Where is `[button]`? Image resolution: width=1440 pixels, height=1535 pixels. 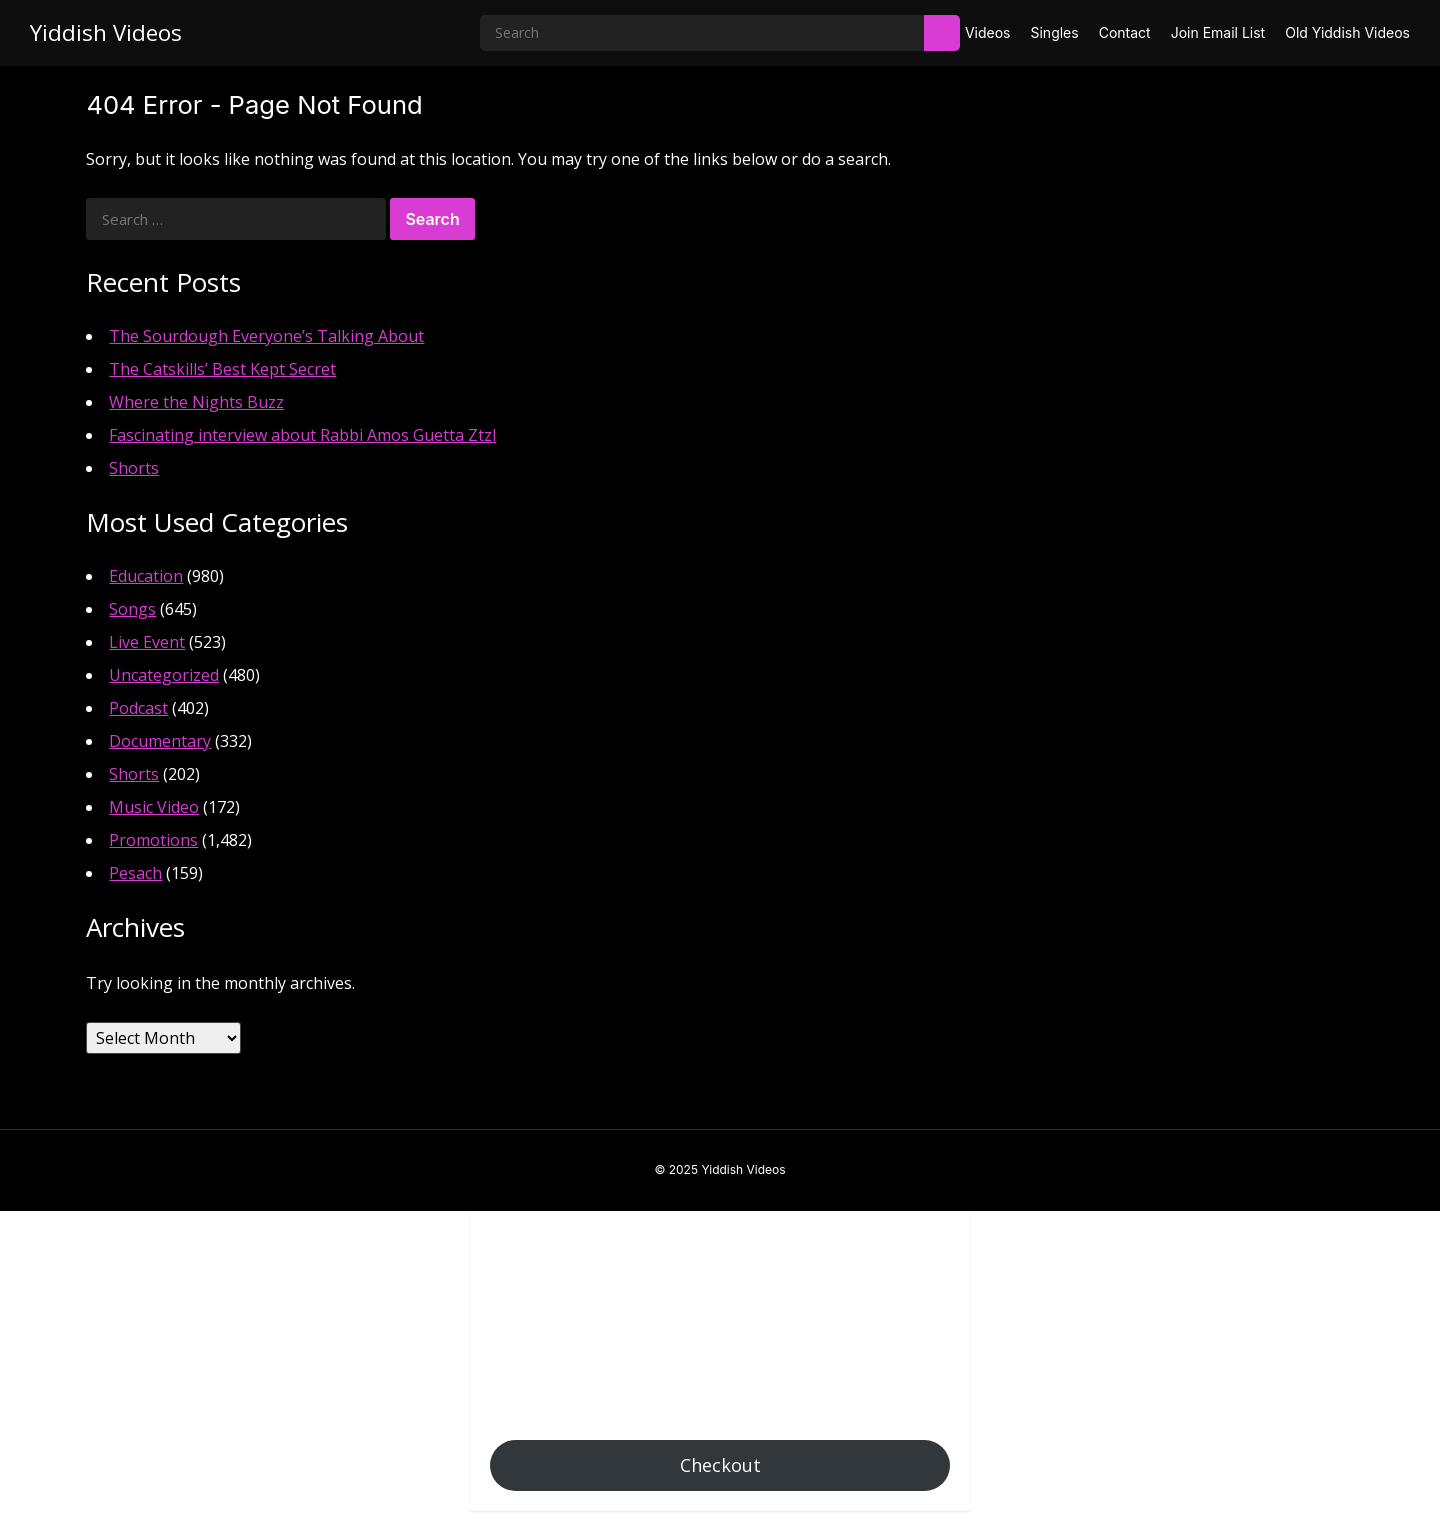
[button] is located at coordinates (500, 1242).